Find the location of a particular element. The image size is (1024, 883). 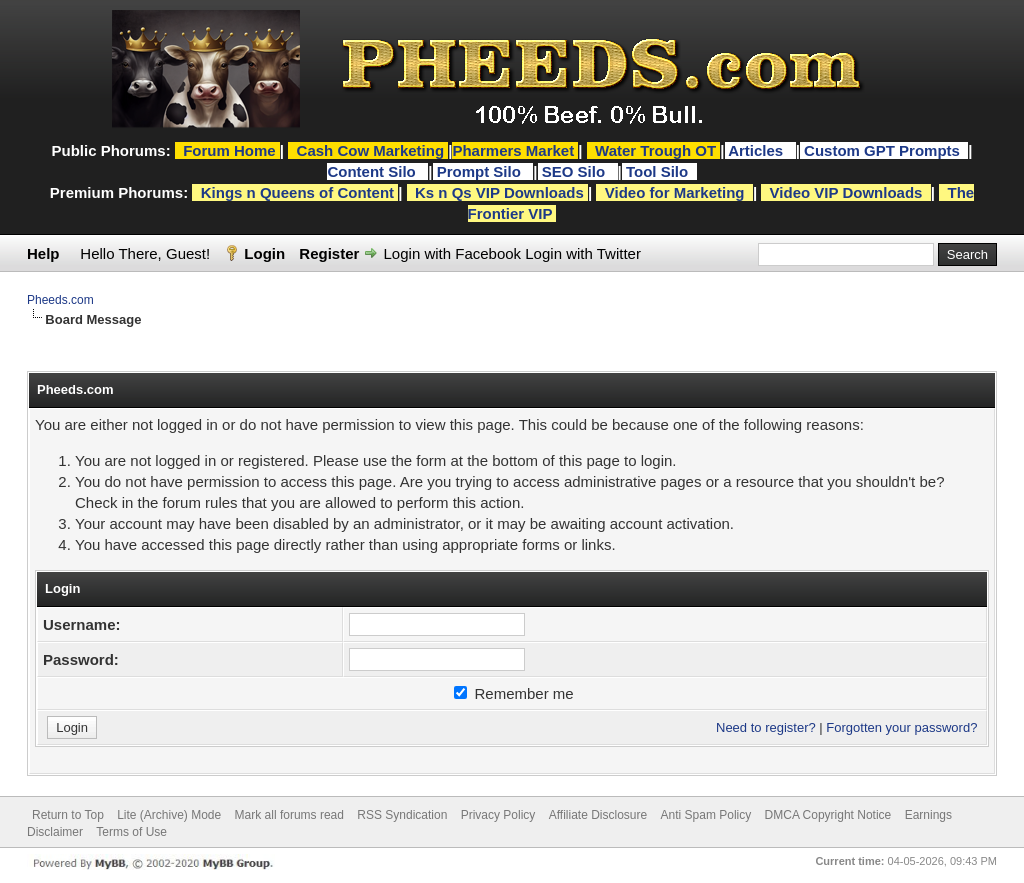

Pheeds.com is located at coordinates (60, 300).